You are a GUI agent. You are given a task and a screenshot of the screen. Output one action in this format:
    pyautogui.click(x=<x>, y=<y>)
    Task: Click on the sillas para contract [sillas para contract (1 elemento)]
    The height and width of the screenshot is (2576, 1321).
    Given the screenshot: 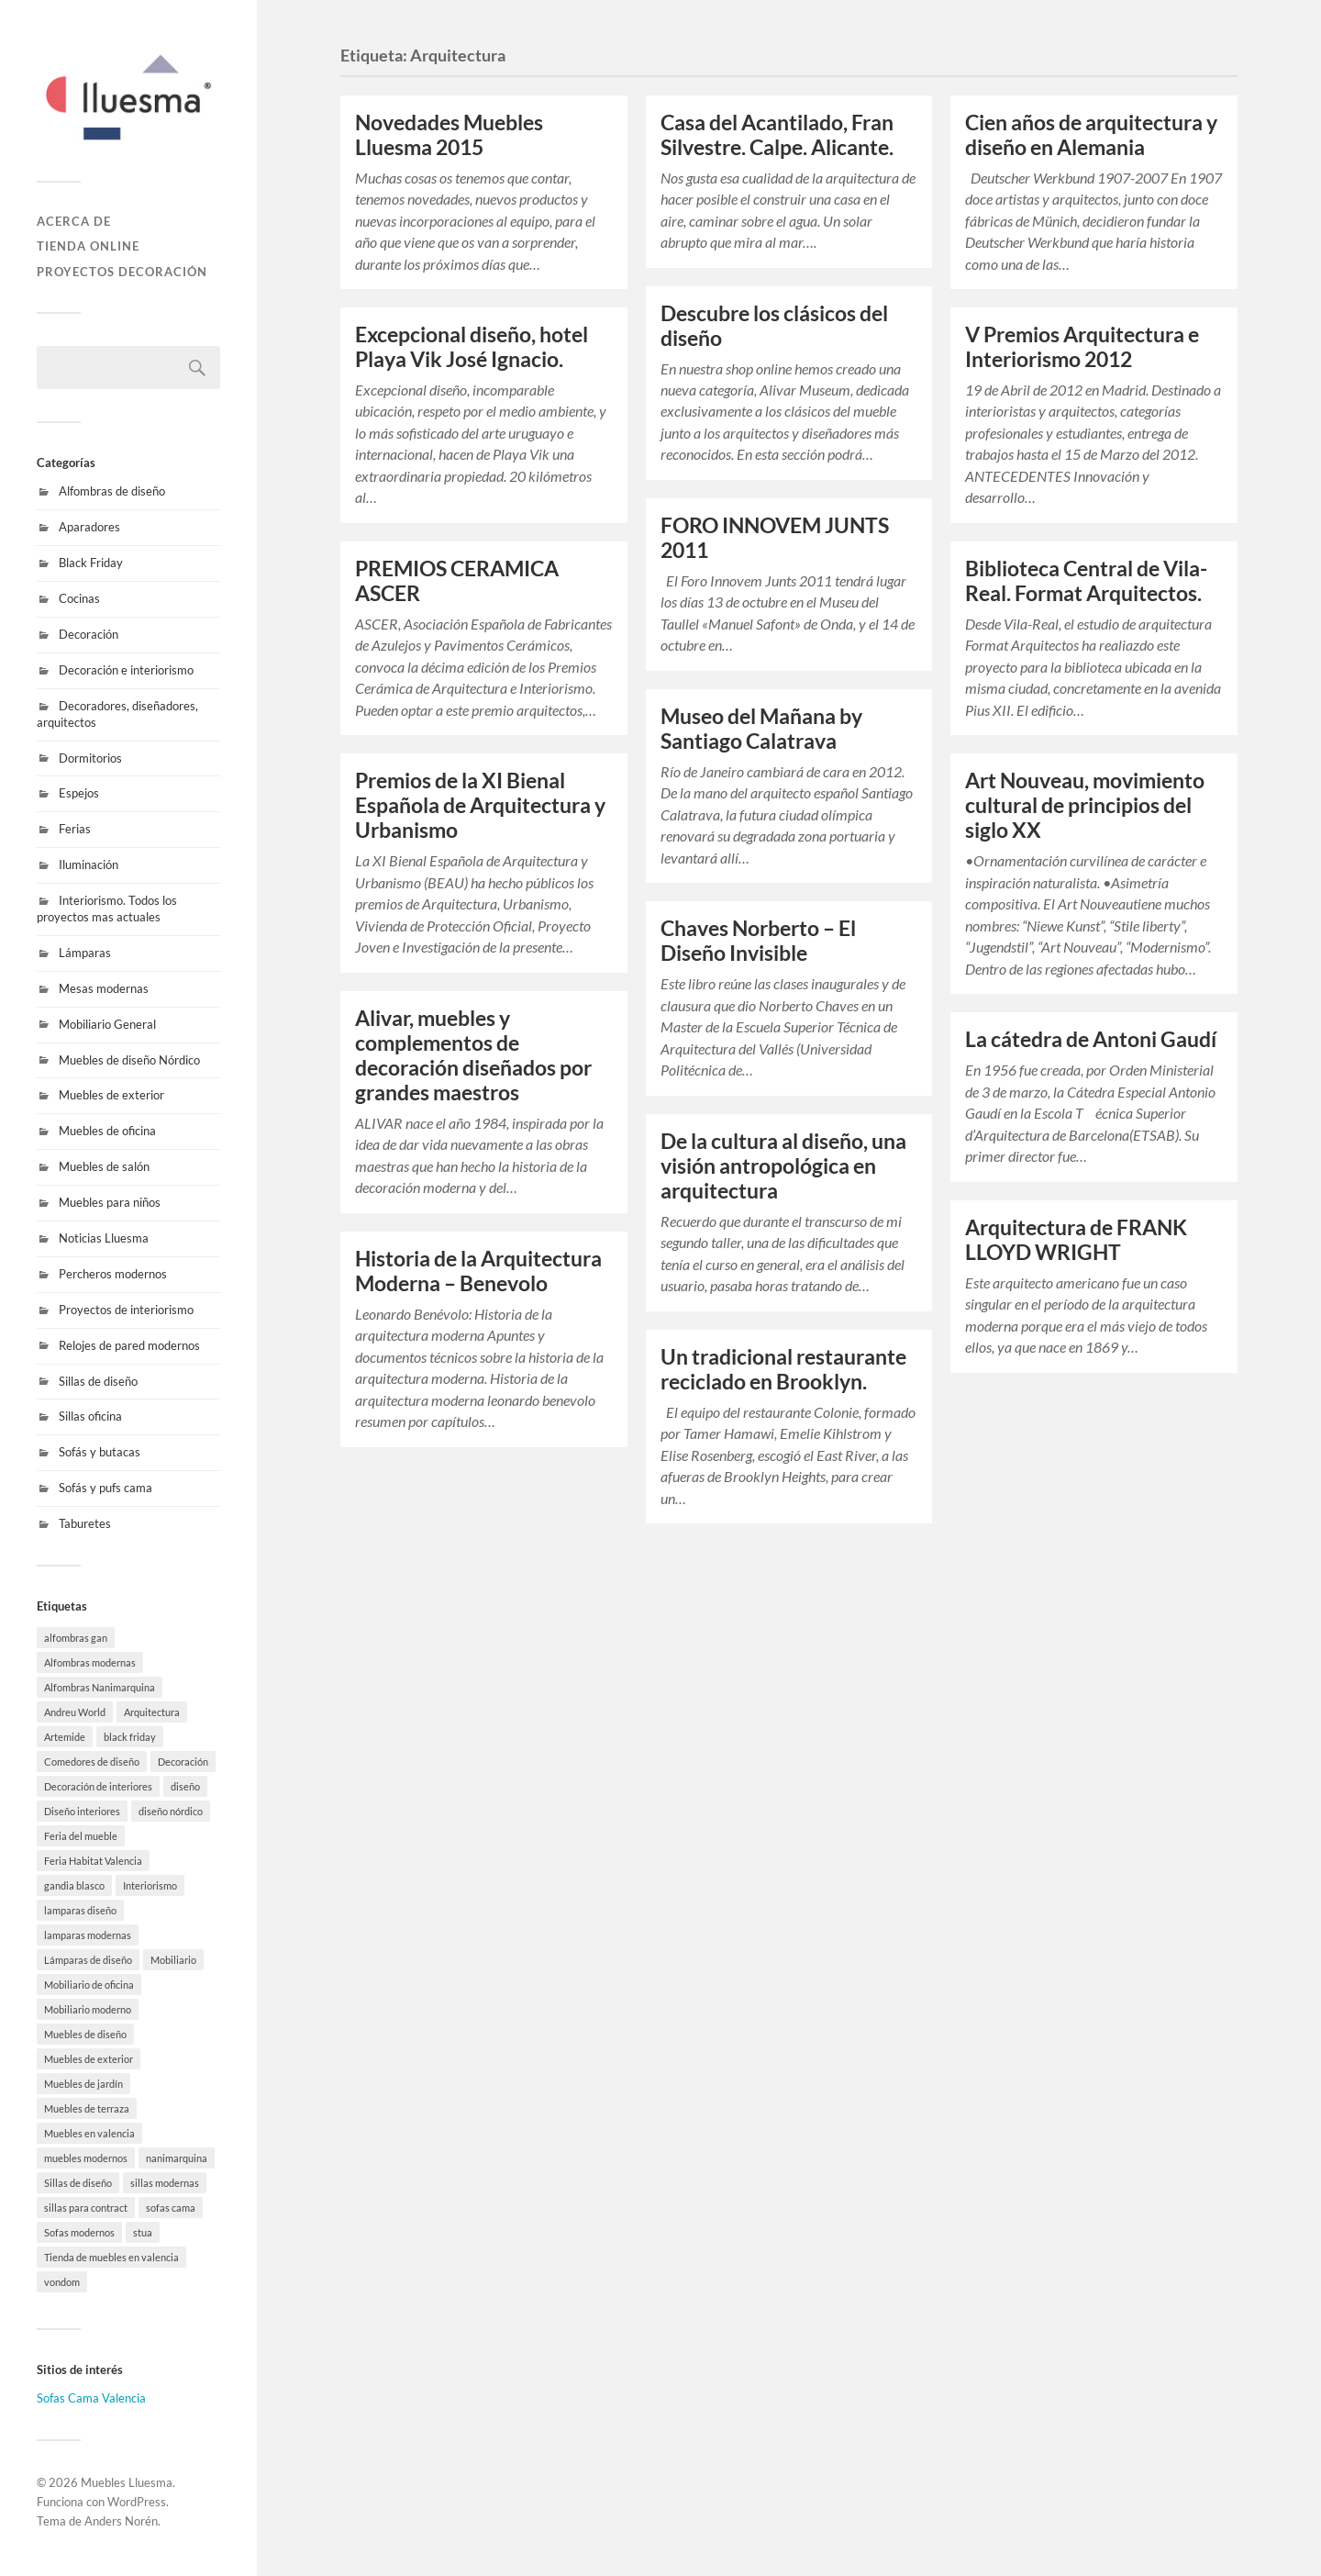 What is the action you would take?
    pyautogui.click(x=86, y=2208)
    